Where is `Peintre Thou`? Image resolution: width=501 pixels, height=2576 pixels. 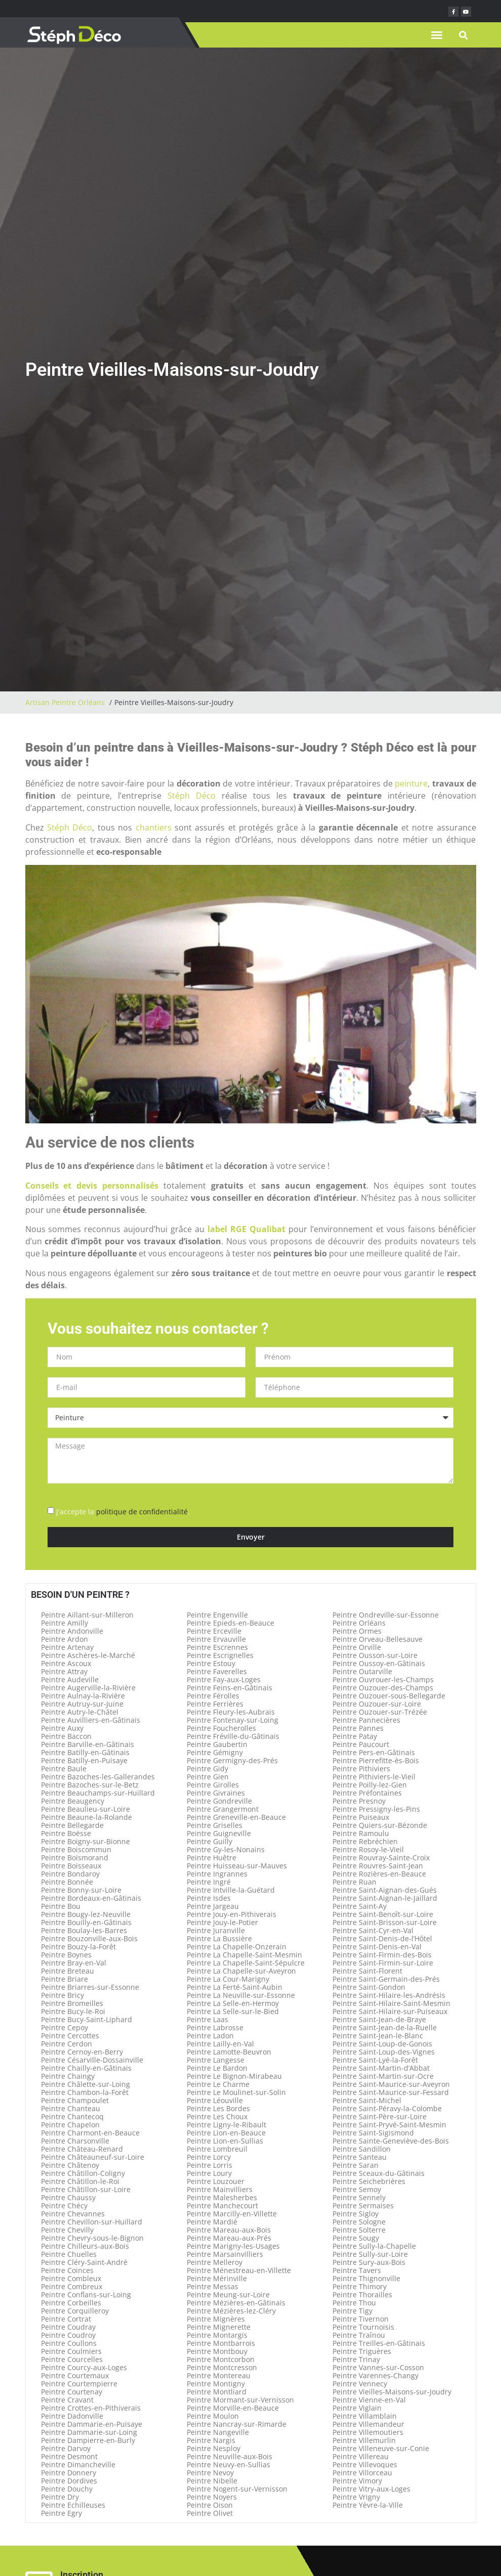
Peintre Thou is located at coordinates (354, 2302).